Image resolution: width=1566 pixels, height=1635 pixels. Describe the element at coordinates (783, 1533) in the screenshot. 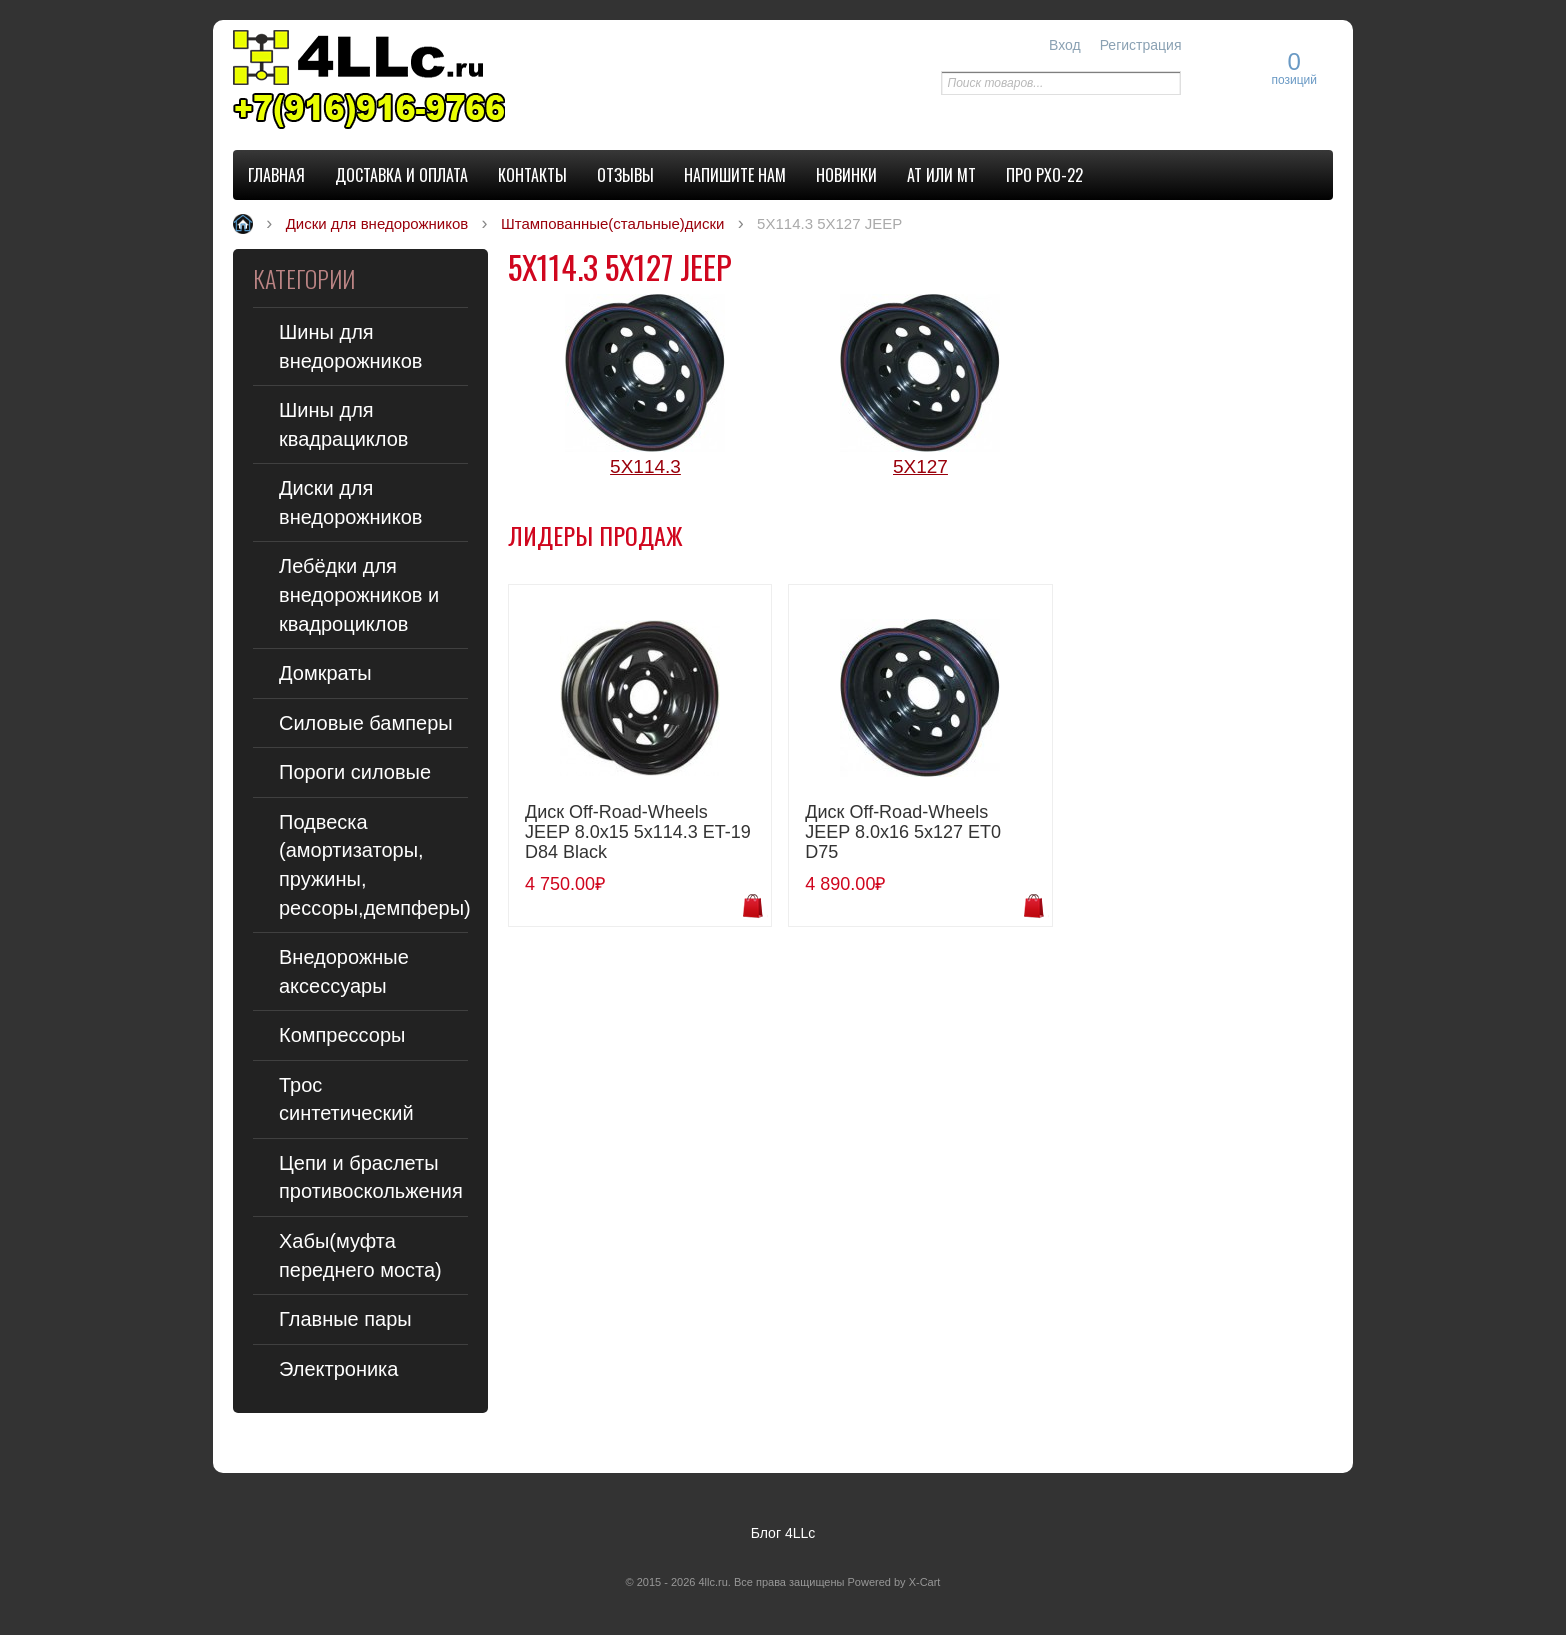

I see `Блог 4LLc` at that location.